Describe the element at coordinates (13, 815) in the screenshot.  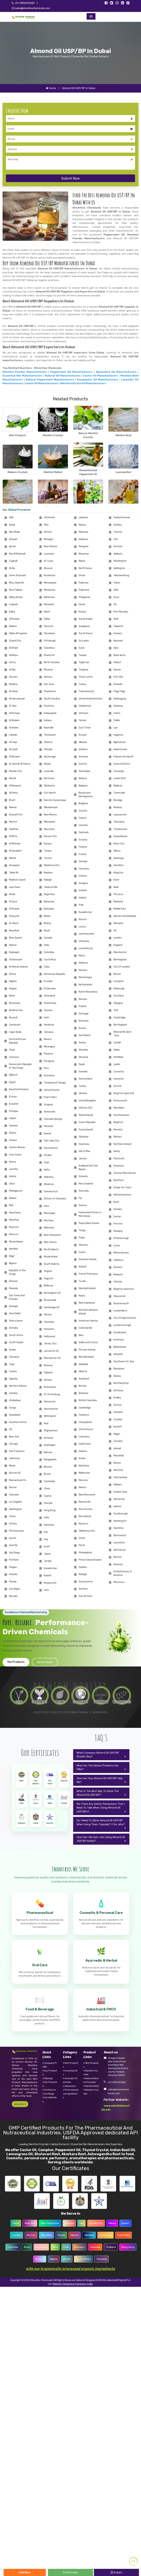
I see `Dhayah Fort` at that location.